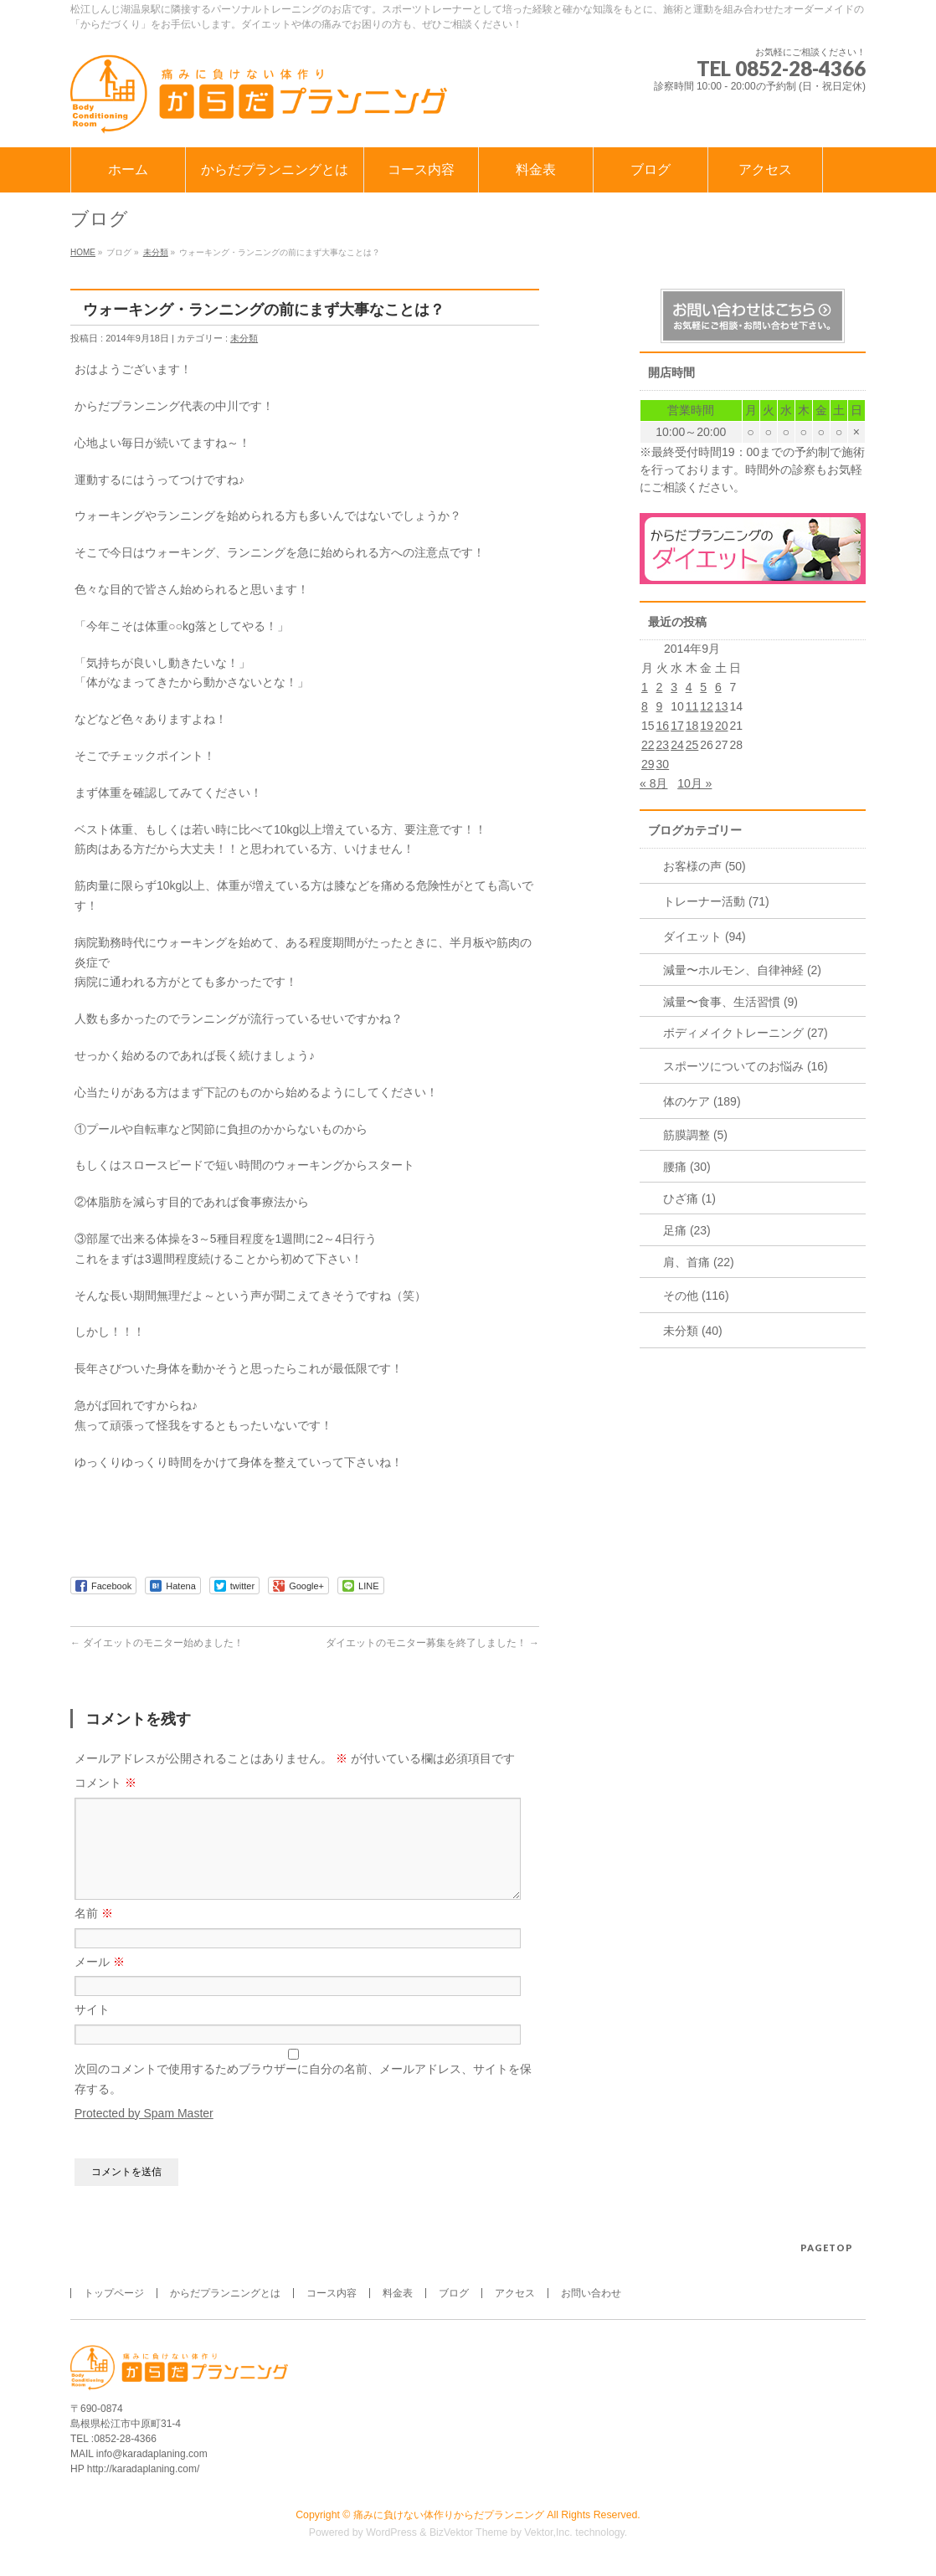 Image resolution: width=936 pixels, height=2576 pixels. Describe the element at coordinates (644, 706) in the screenshot. I see `8 [2014年9月8日 に投稿を公開]` at that location.